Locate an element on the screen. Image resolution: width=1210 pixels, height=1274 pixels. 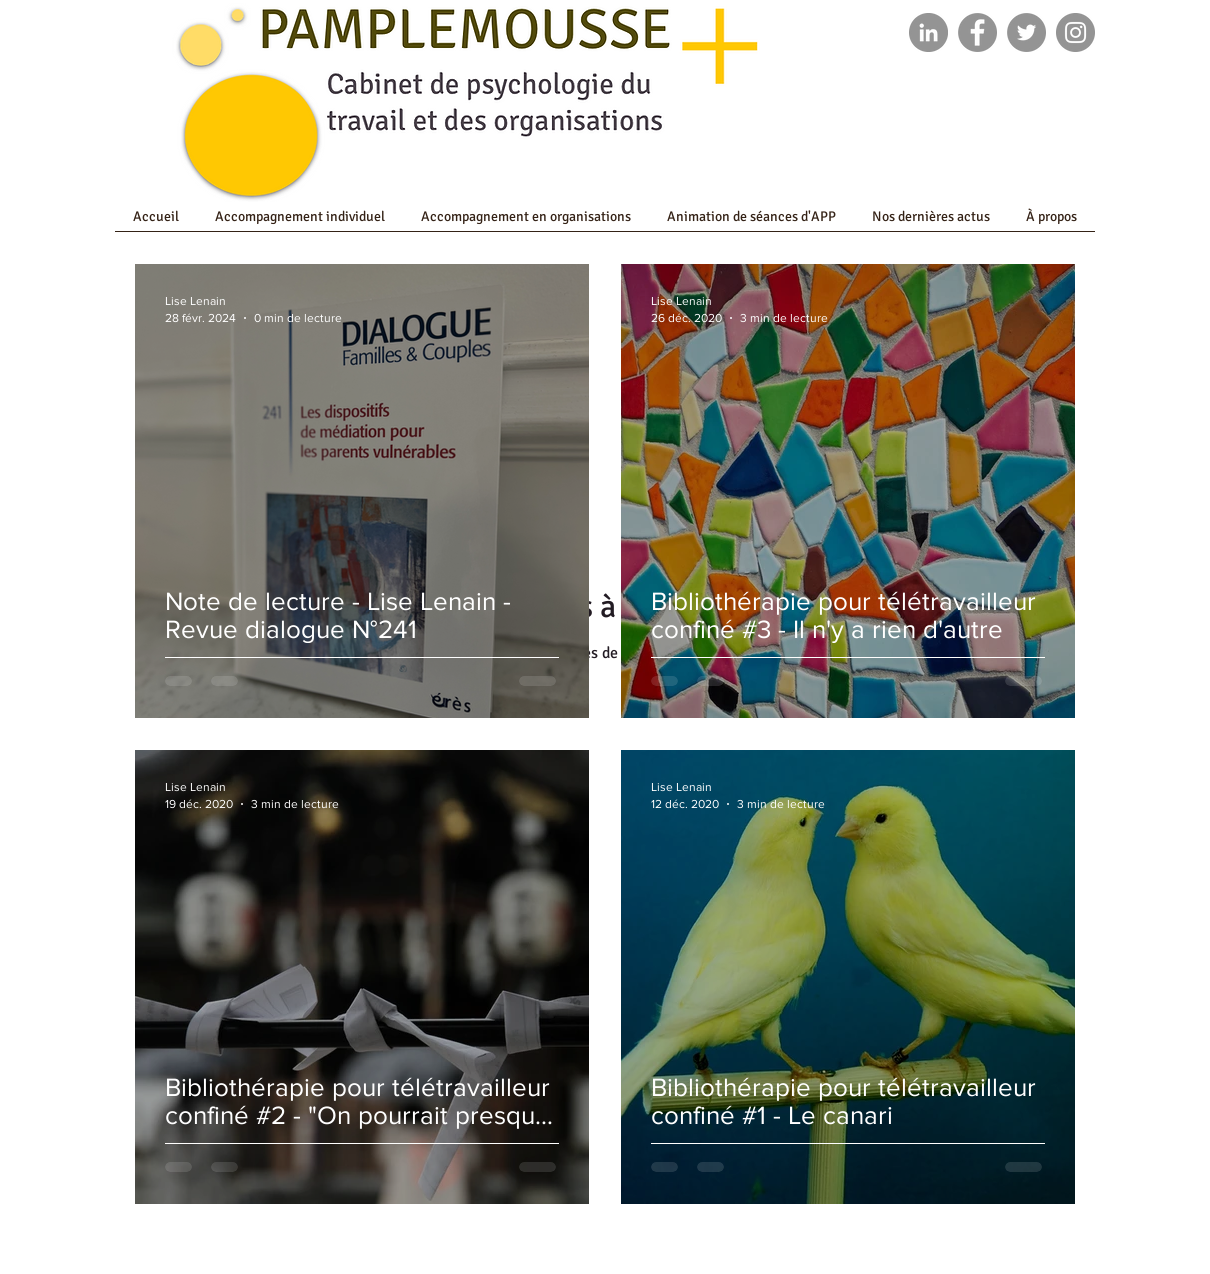
[LinkedIn - Gris Cercle] is located at coordinates (928, 32).